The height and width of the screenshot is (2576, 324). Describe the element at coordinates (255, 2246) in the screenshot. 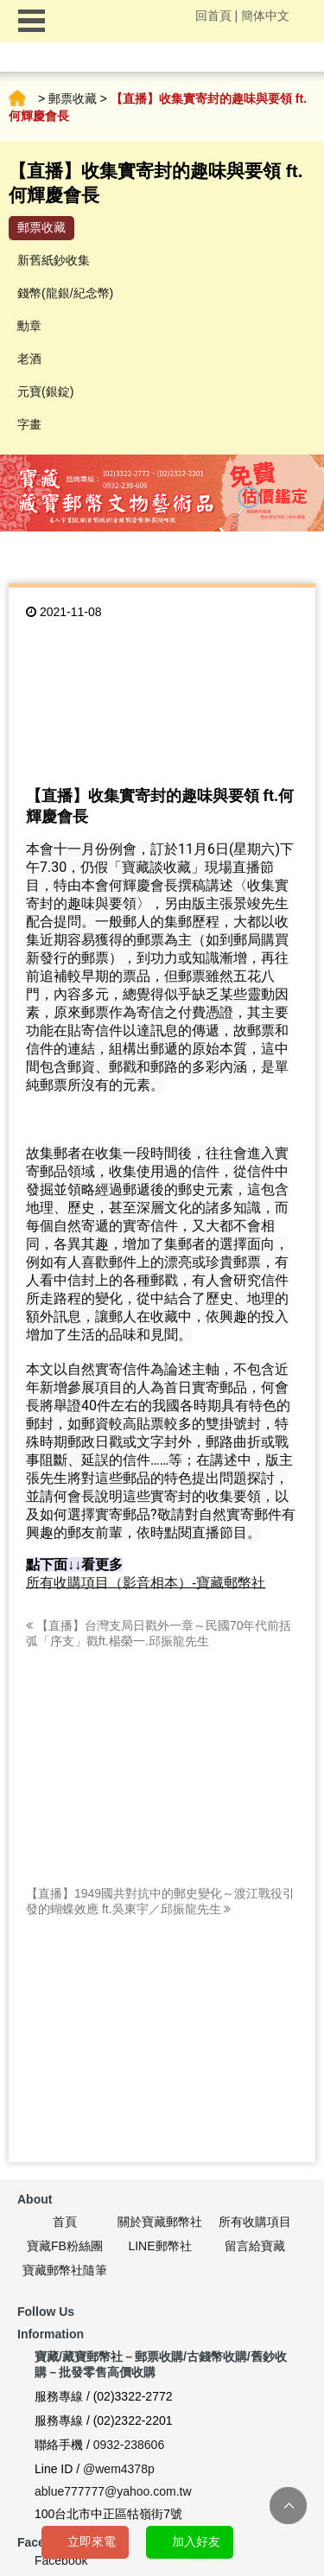

I see `留言給寶藏` at that location.